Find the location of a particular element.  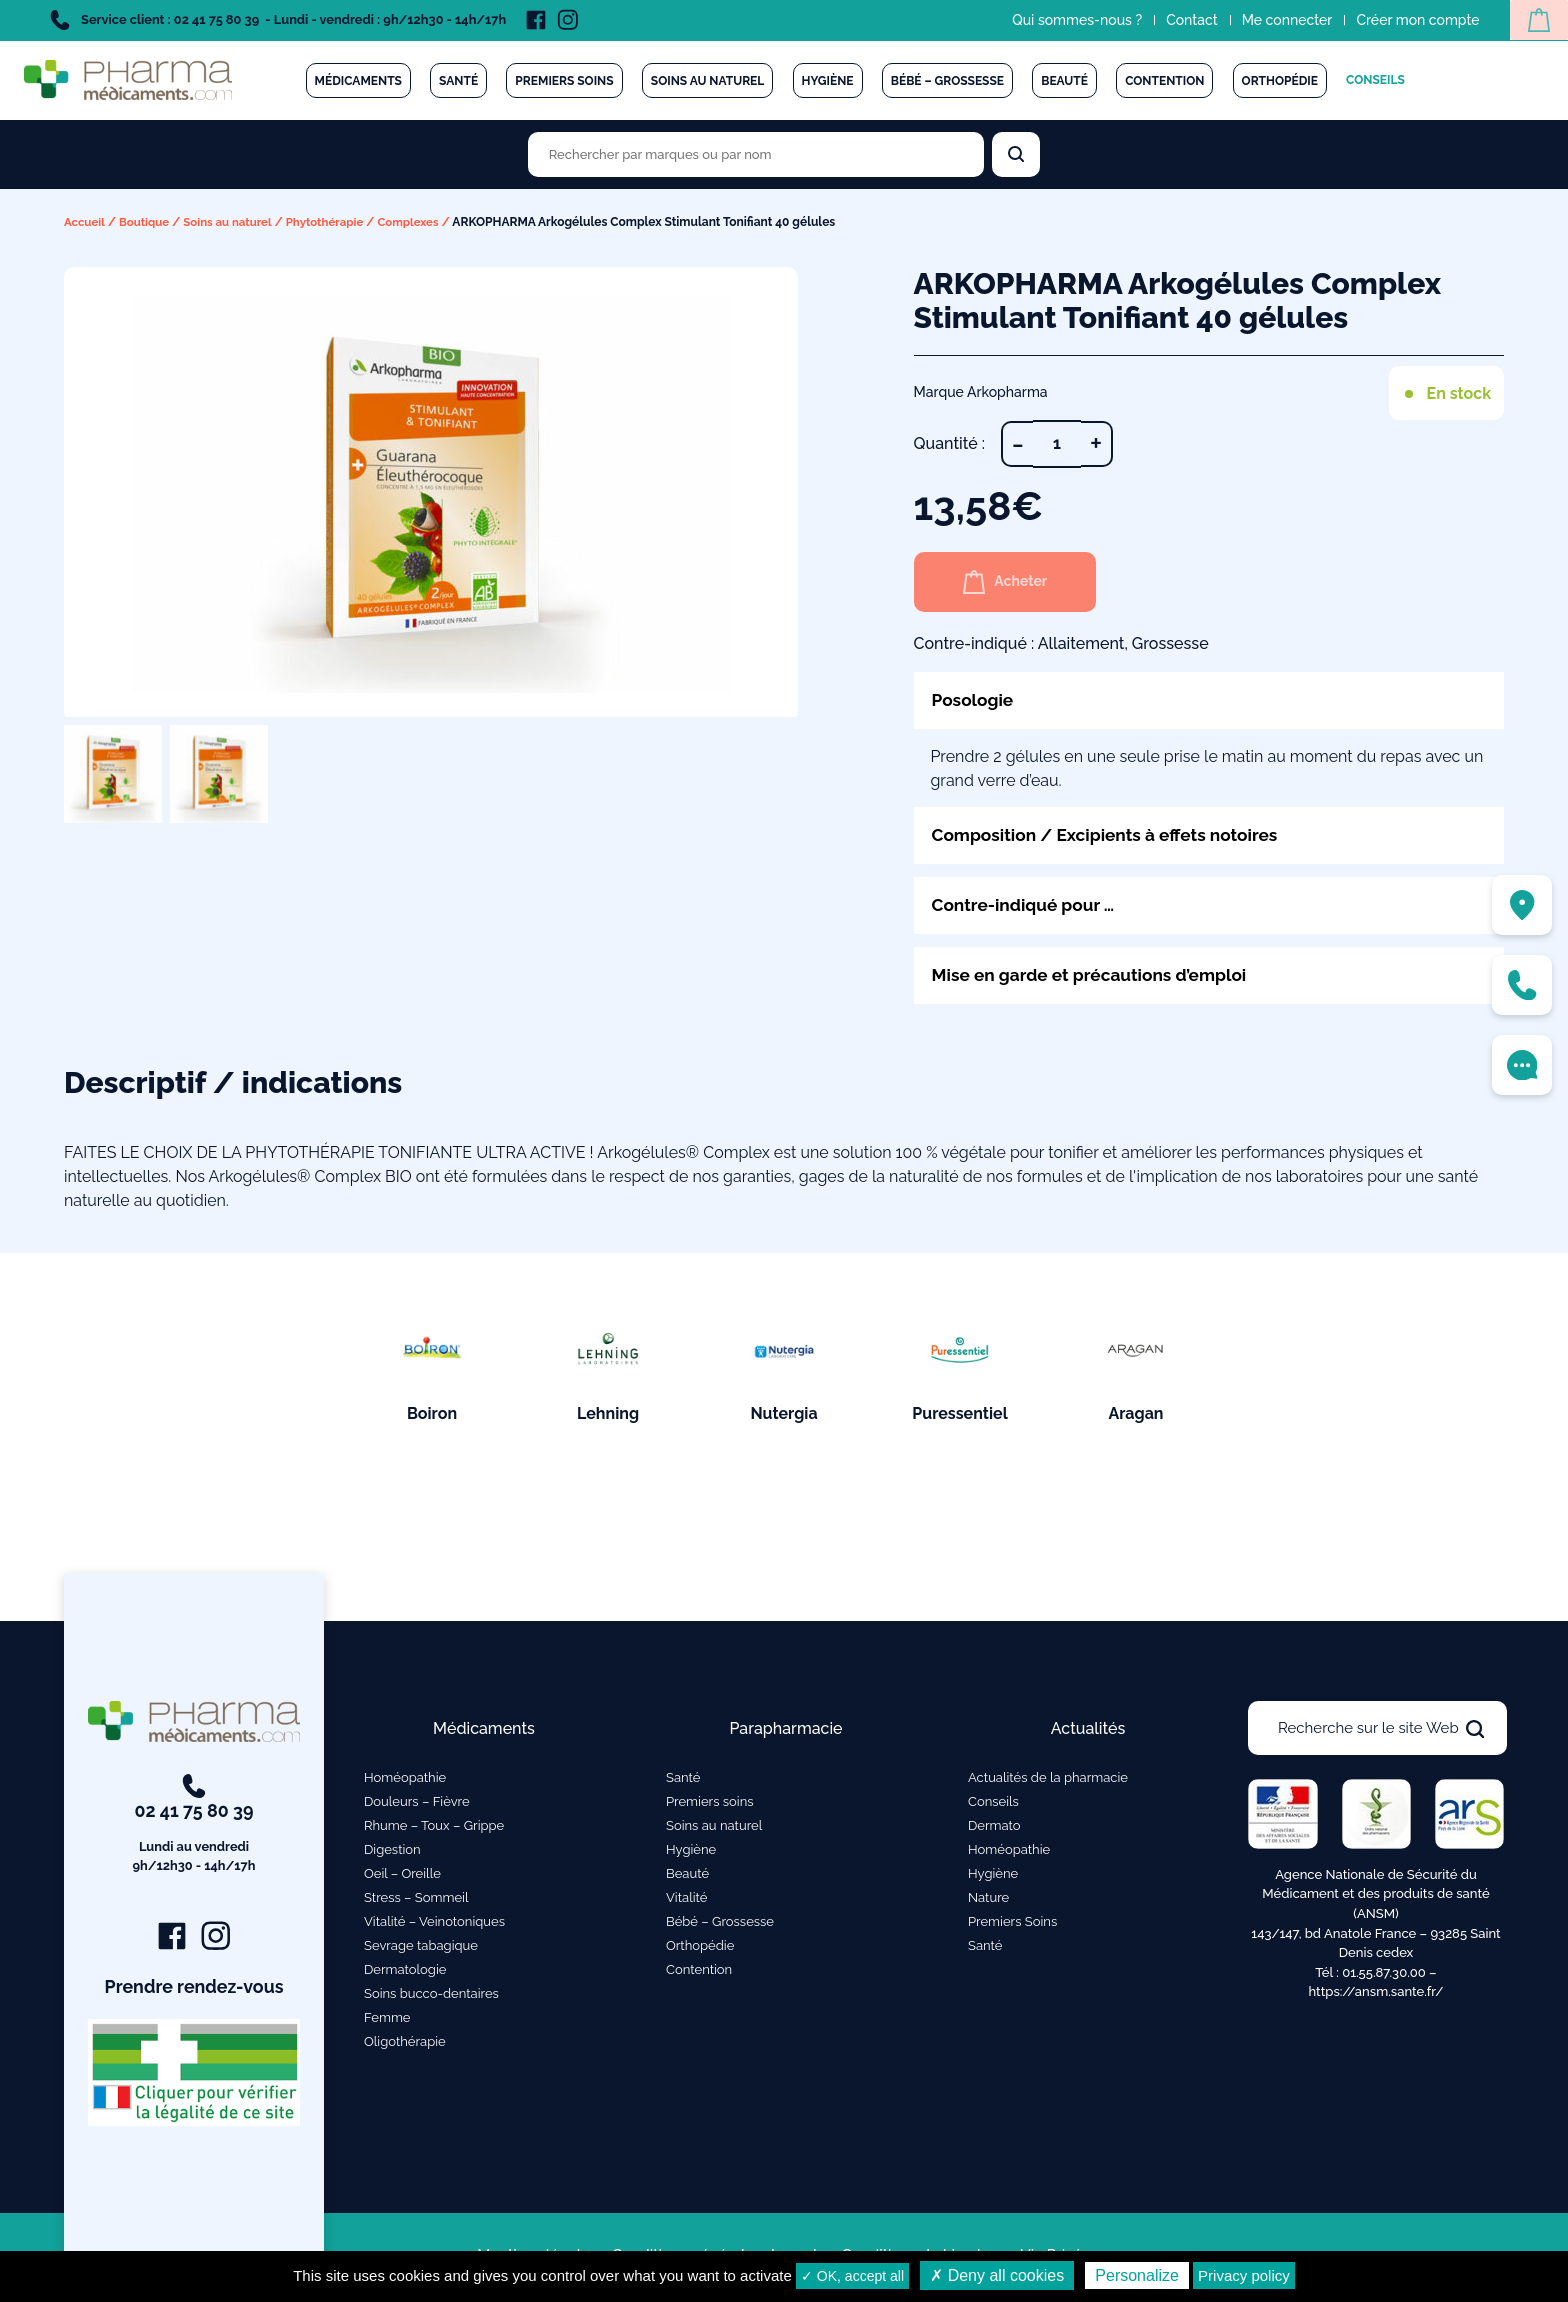

https://ansm.sante.fr/ is located at coordinates (1375, 1995).